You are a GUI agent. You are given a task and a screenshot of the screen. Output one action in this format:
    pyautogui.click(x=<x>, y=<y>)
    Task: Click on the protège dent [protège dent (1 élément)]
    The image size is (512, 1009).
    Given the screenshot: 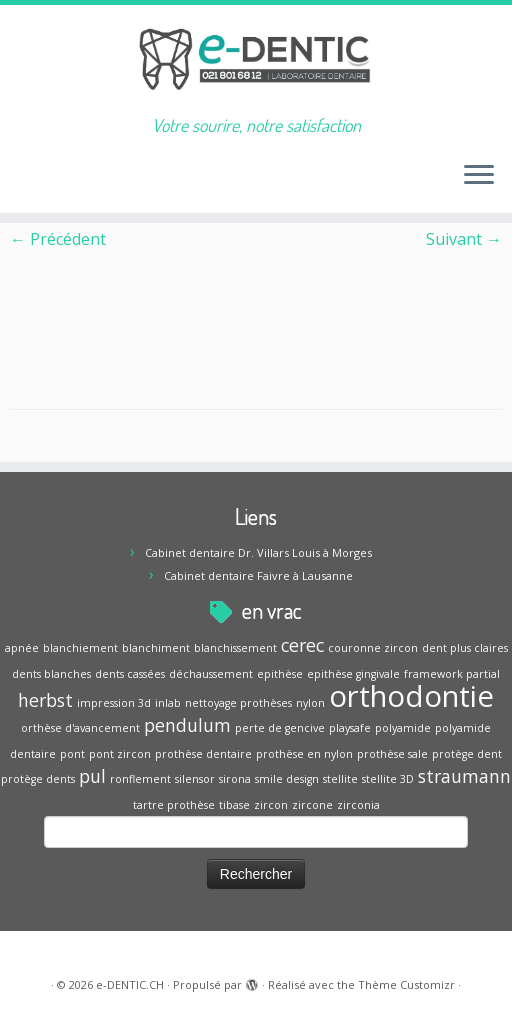 What is the action you would take?
    pyautogui.click(x=467, y=754)
    